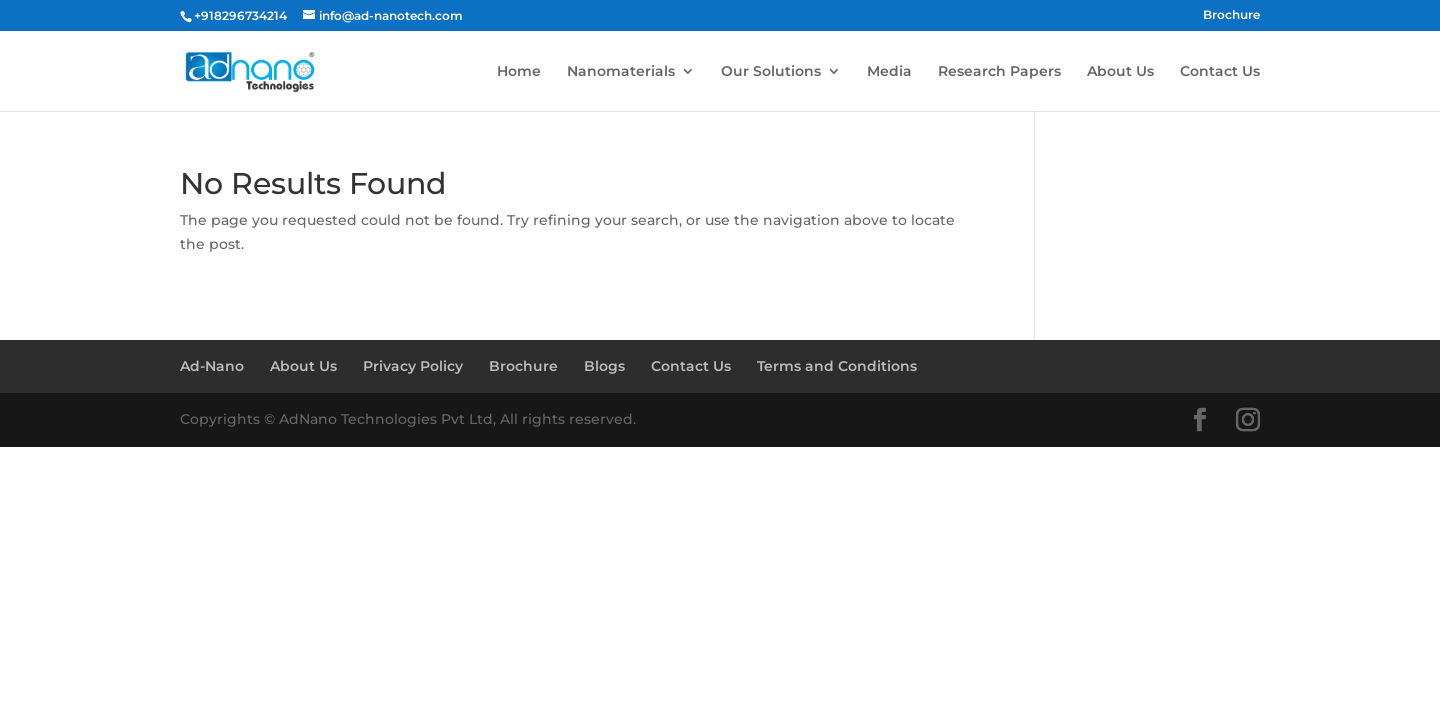 This screenshot has width=1440, height=720. Describe the element at coordinates (604, 366) in the screenshot. I see `Blogs` at that location.